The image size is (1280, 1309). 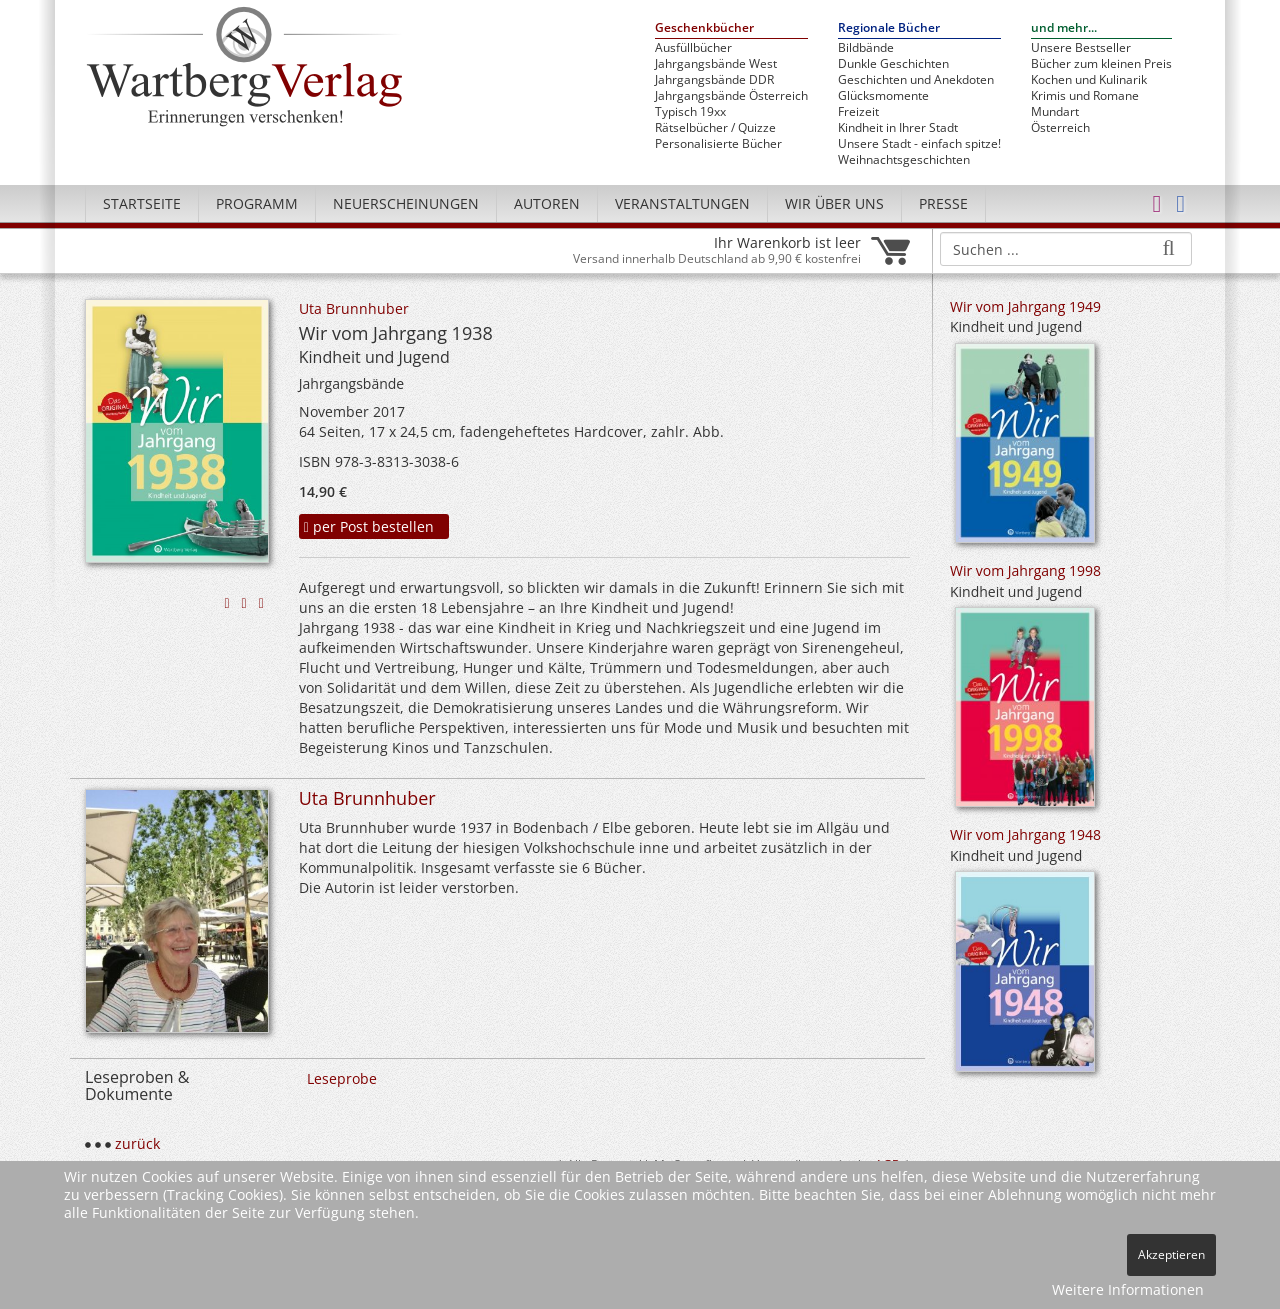 What do you see at coordinates (682, 203) in the screenshot?
I see `Veranstaltungen` at bounding box center [682, 203].